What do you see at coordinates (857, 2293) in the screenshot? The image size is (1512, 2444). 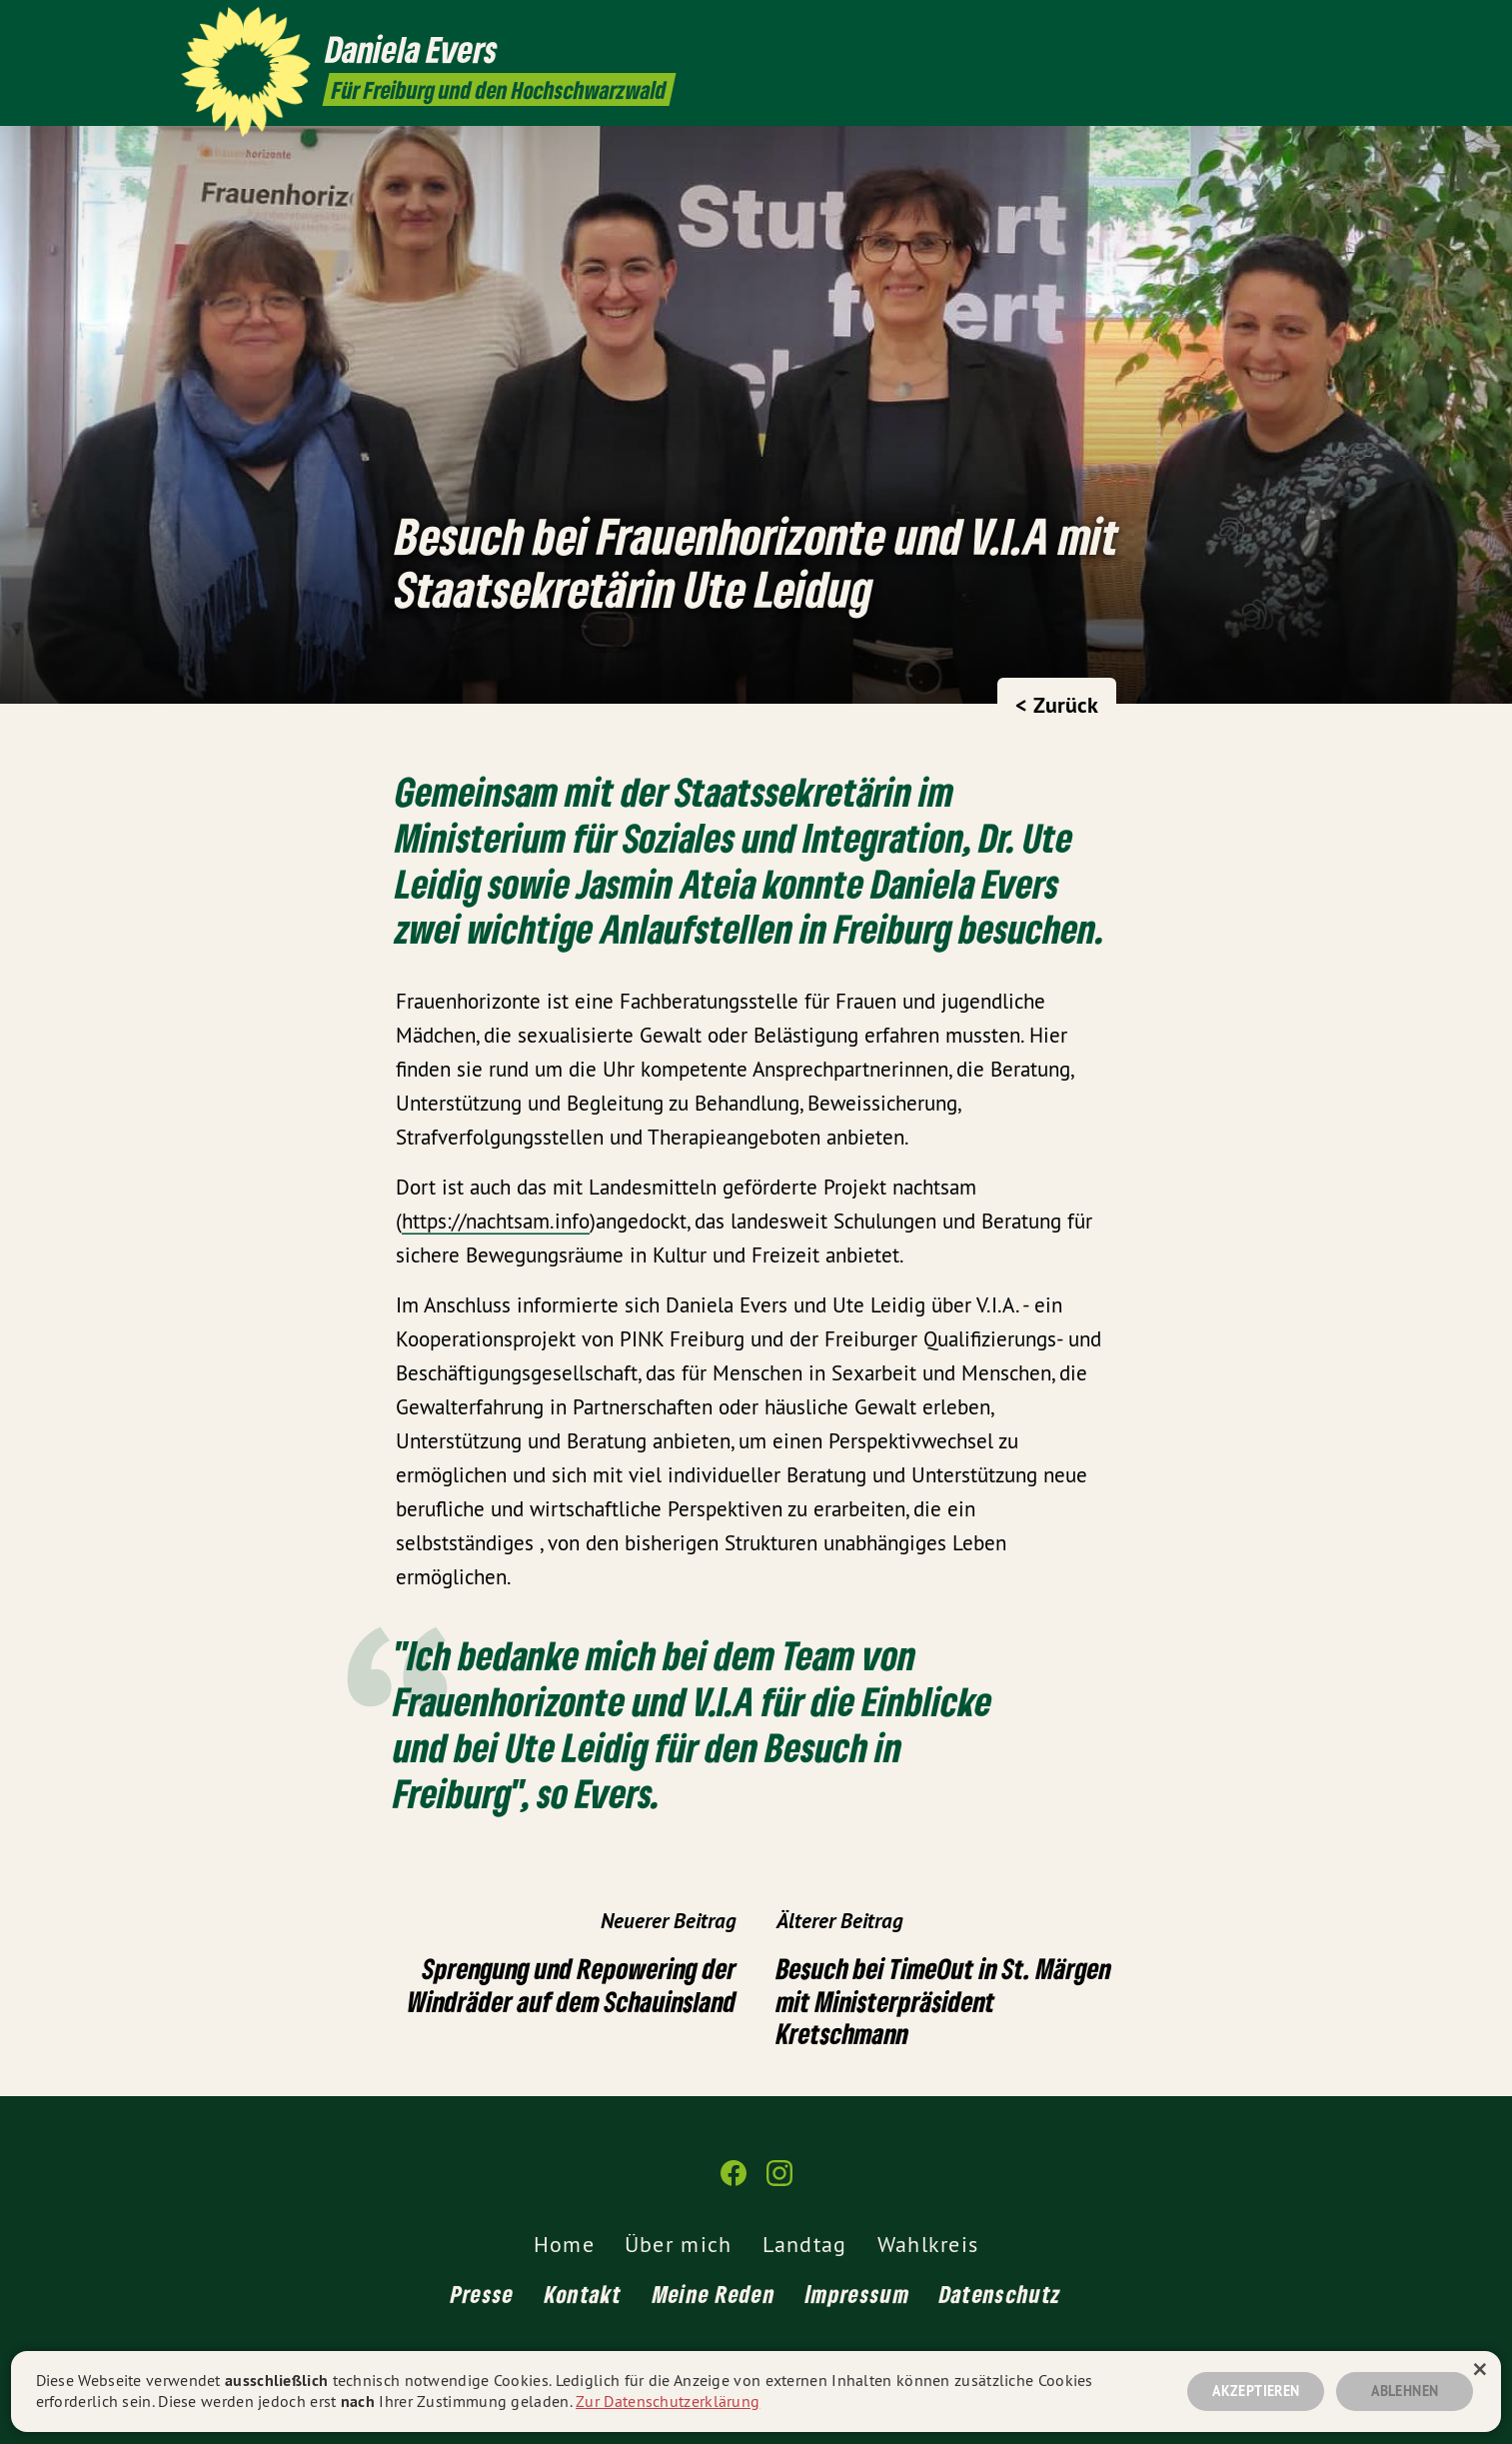 I see `Impressum` at bounding box center [857, 2293].